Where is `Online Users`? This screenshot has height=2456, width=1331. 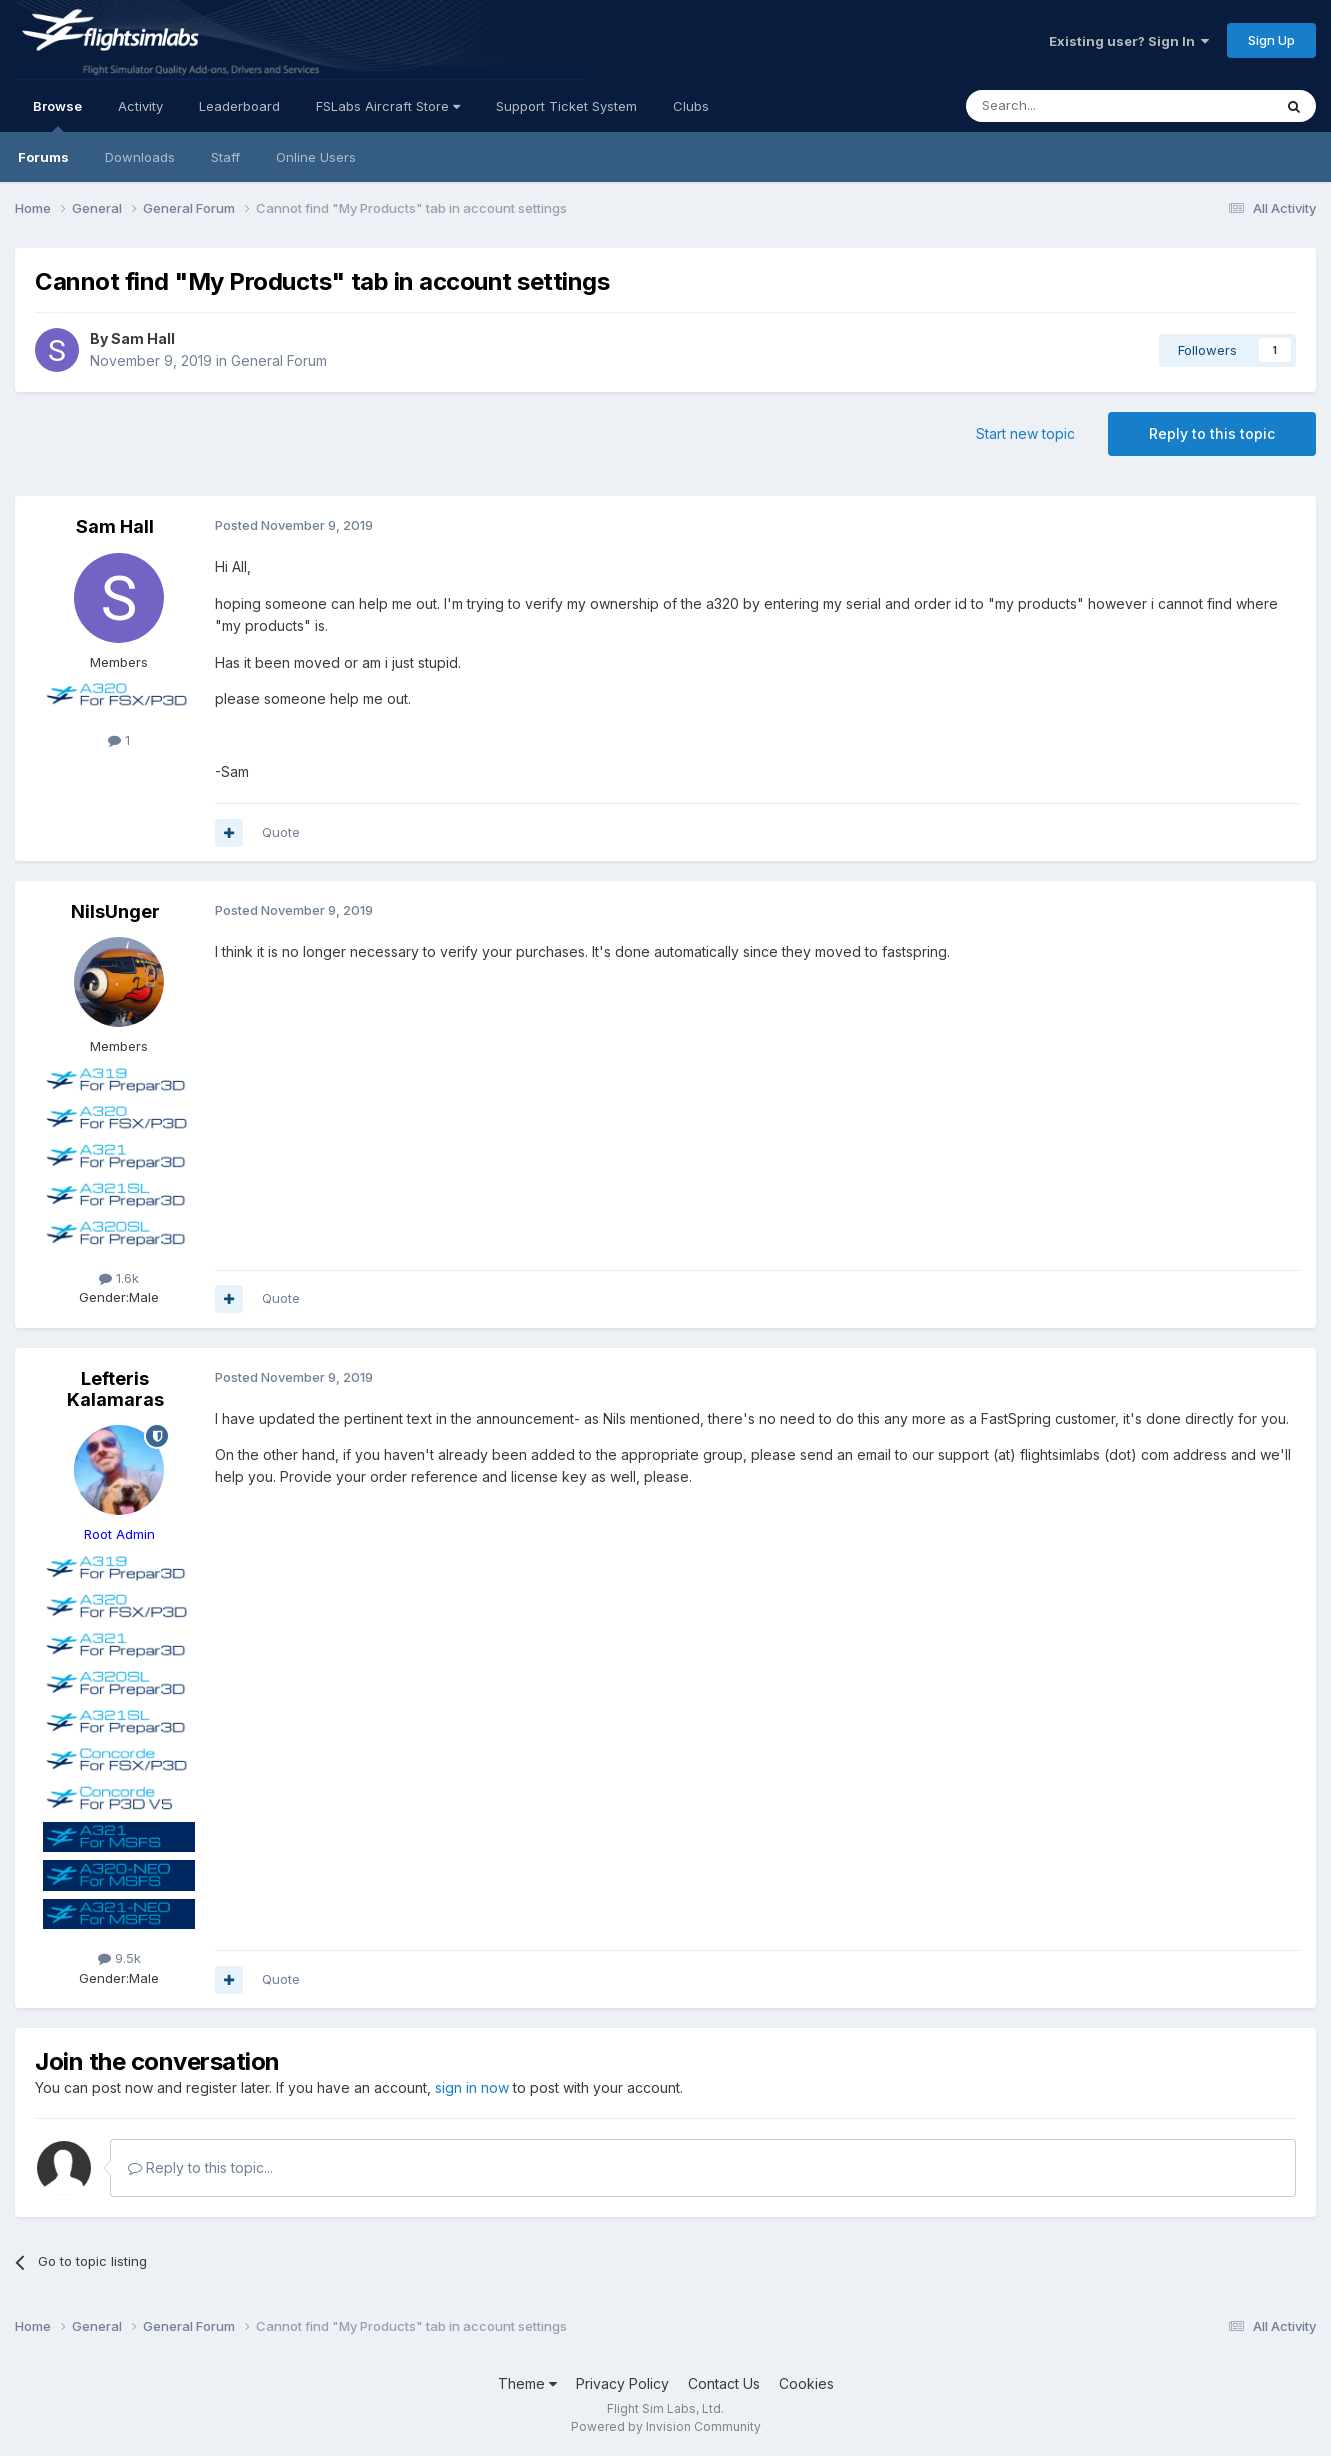 Online Users is located at coordinates (316, 157).